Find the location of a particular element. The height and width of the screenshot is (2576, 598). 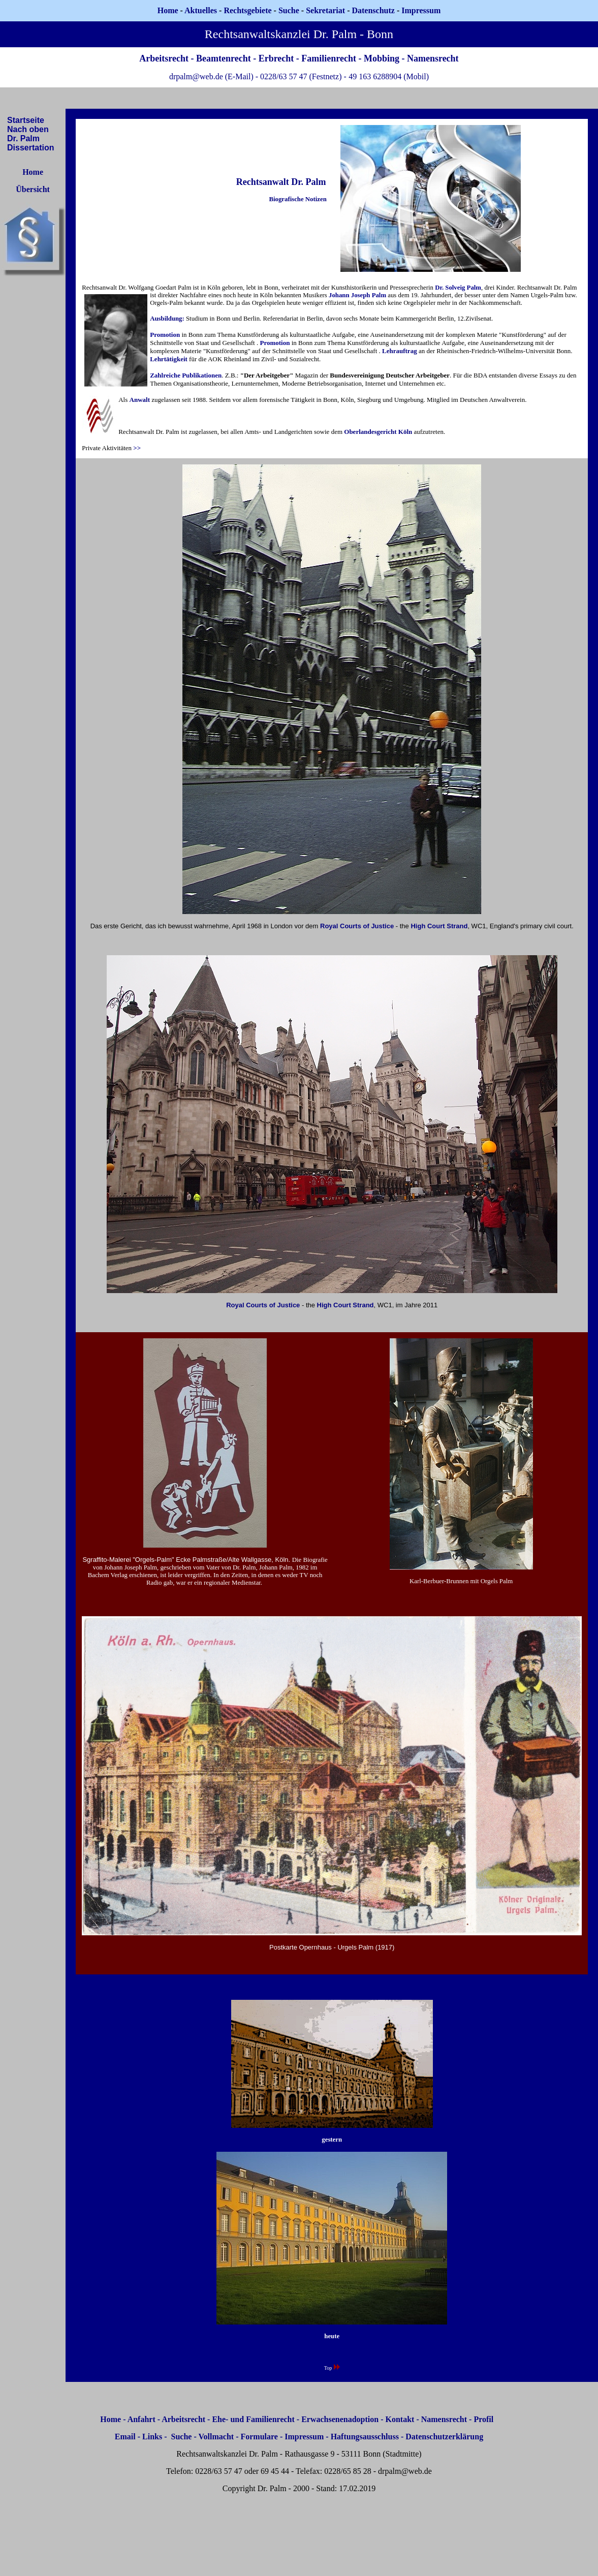

Suche is located at coordinates (288, 10).